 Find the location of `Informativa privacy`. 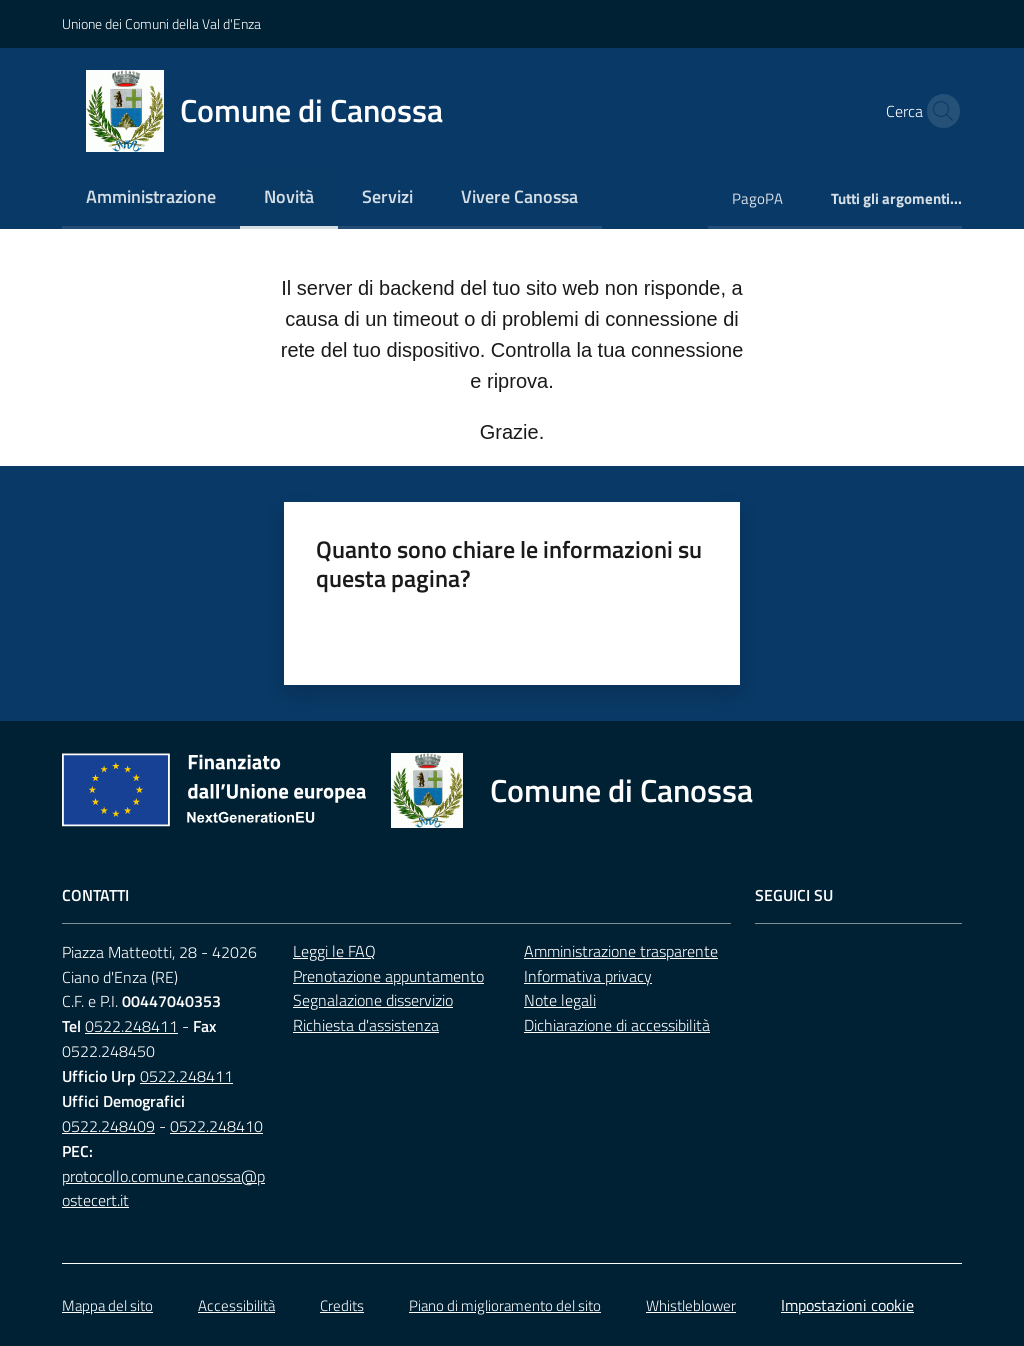

Informativa privacy is located at coordinates (588, 976).